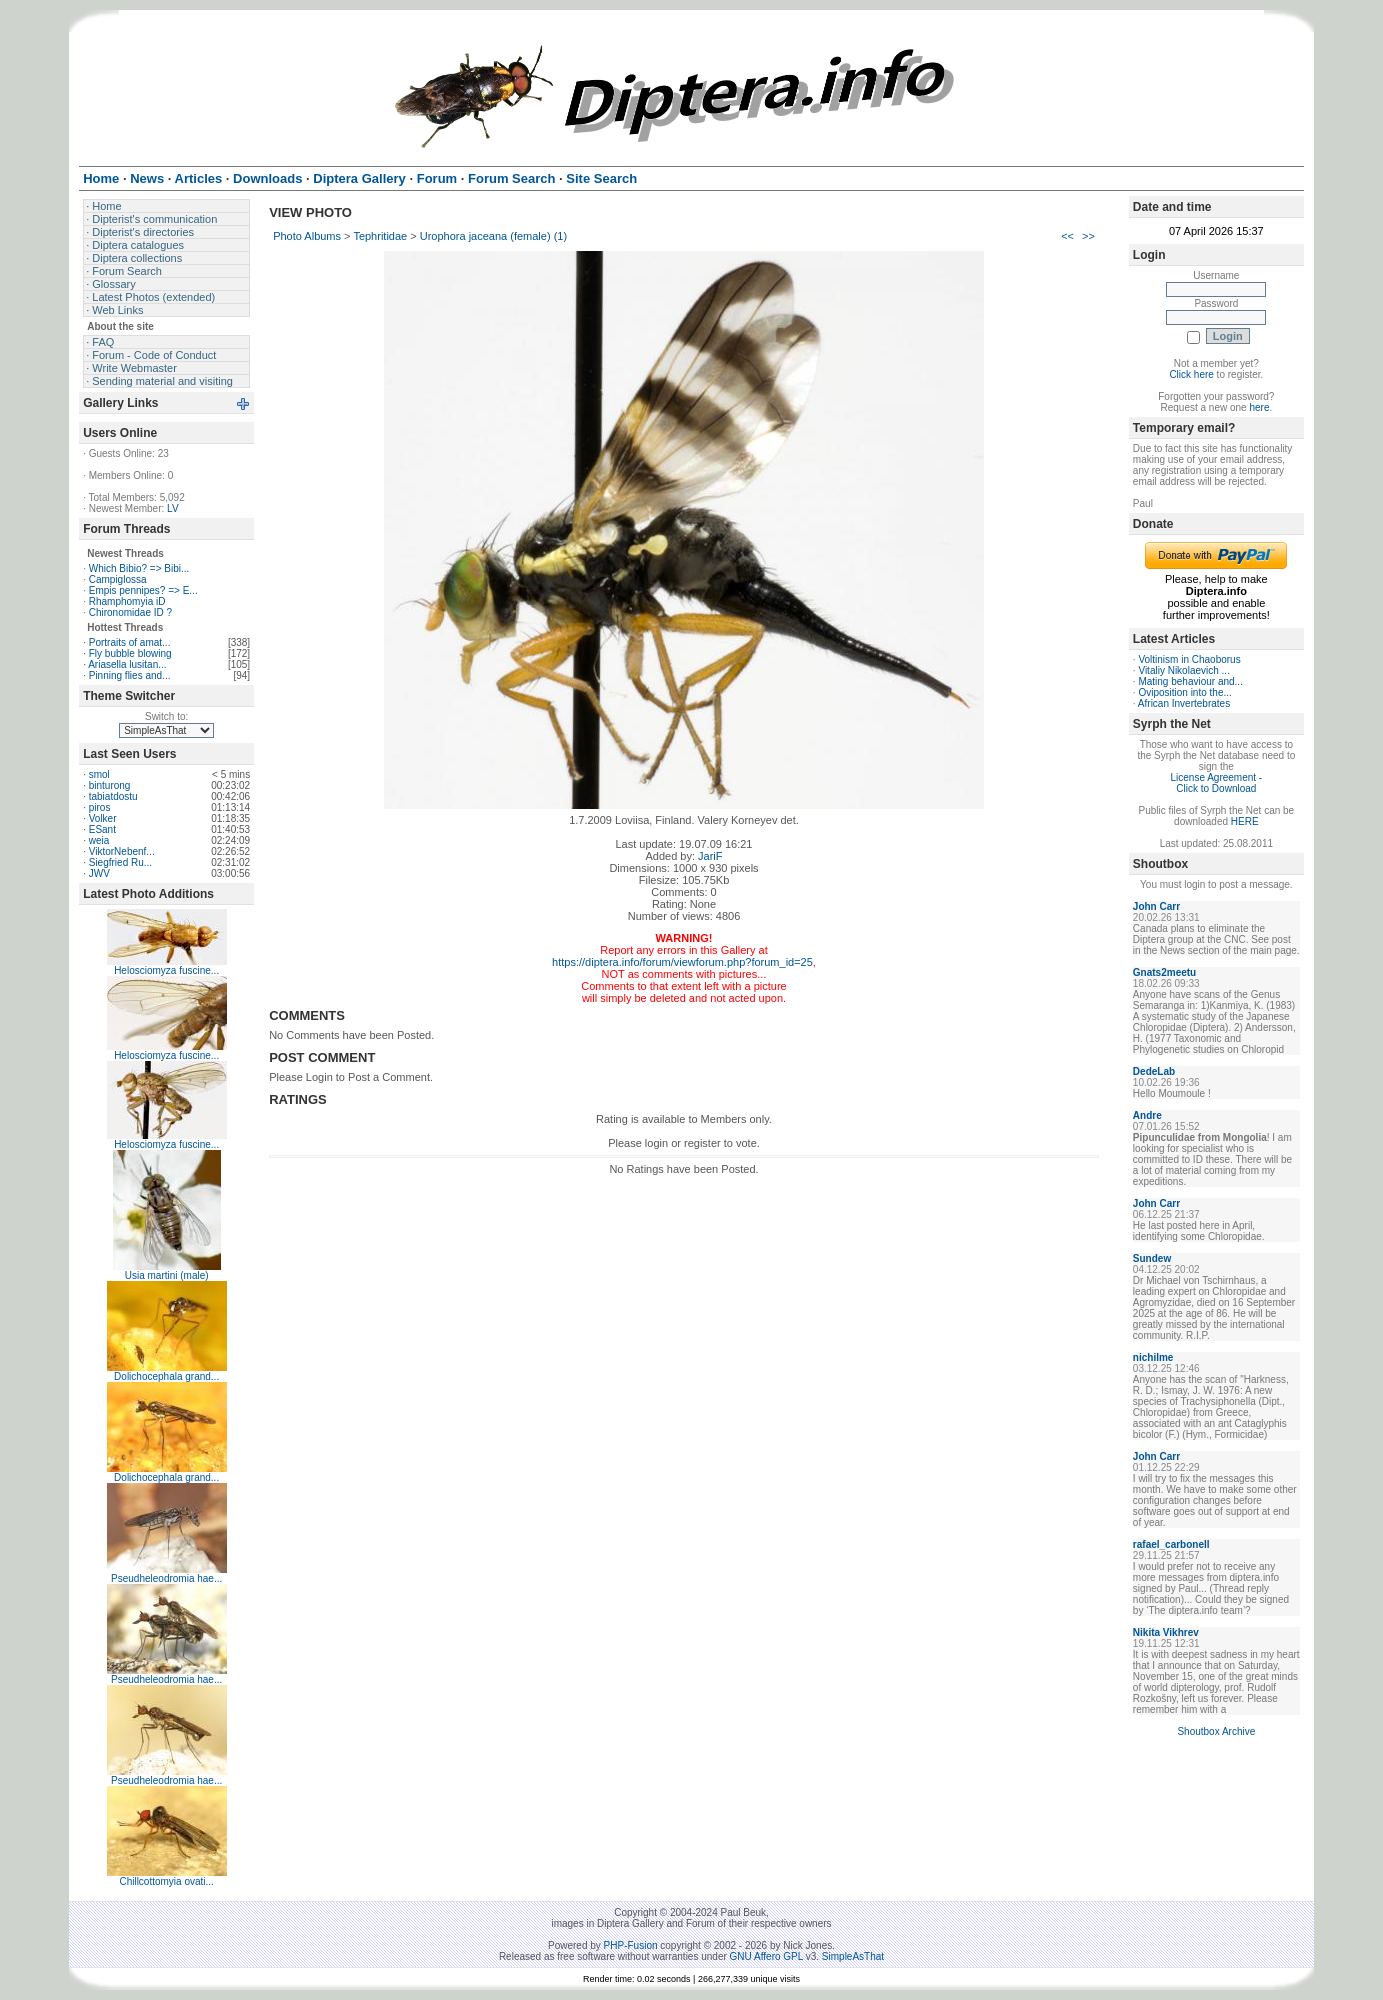 This screenshot has height=2000, width=1383. Describe the element at coordinates (1067, 236) in the screenshot. I see `<<` at that location.